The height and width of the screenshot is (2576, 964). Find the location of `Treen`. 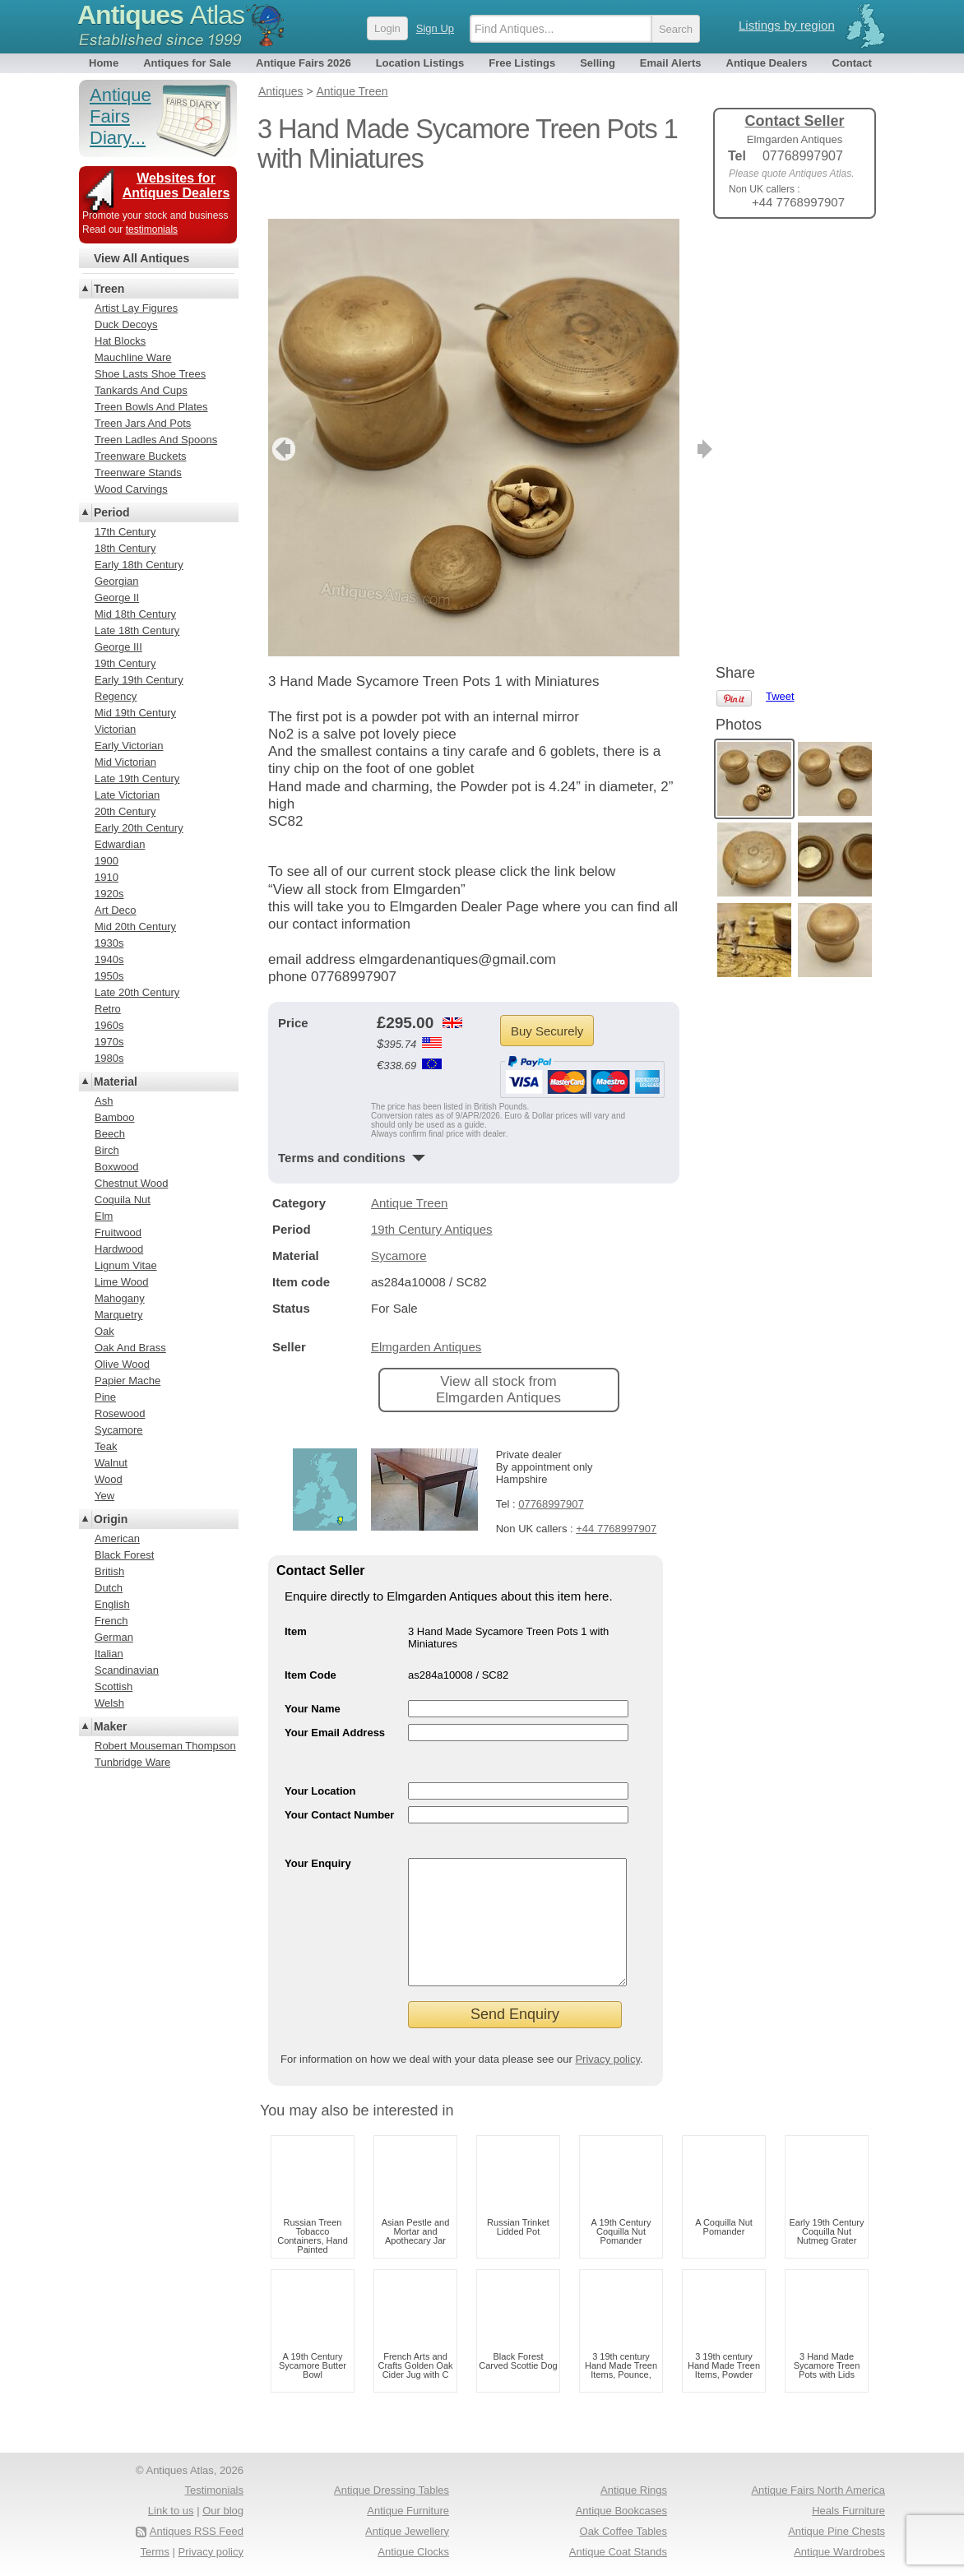

Treen is located at coordinates (109, 288).